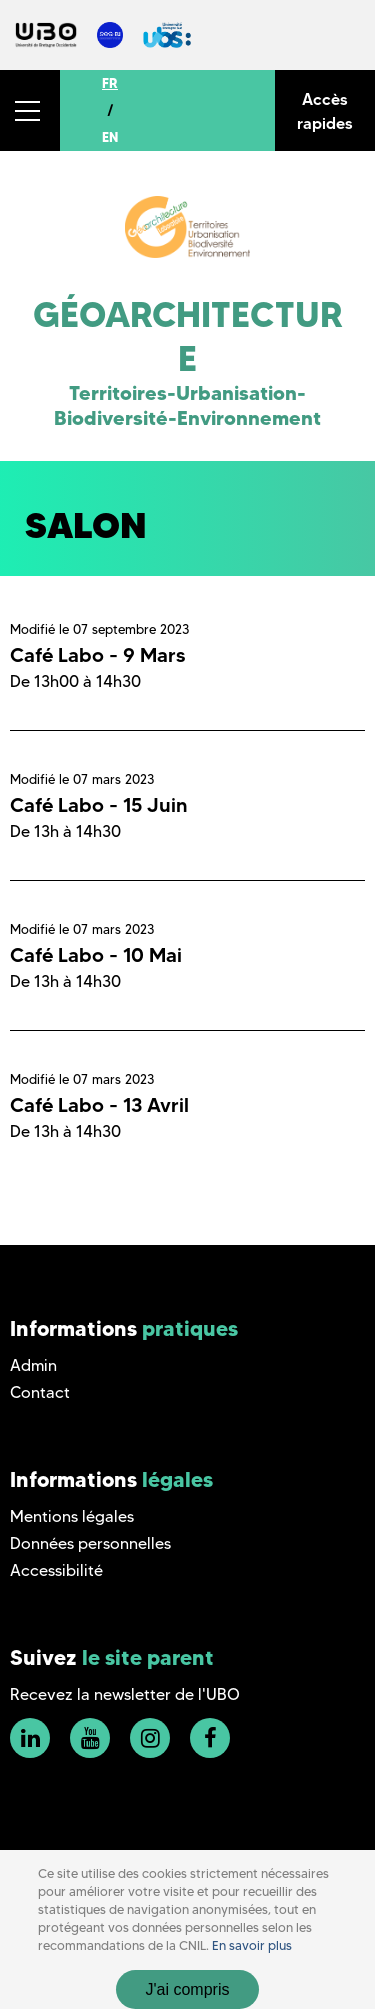 The width and height of the screenshot is (375, 2009). I want to click on Café Labo - 13 Avril, so click(99, 1105).